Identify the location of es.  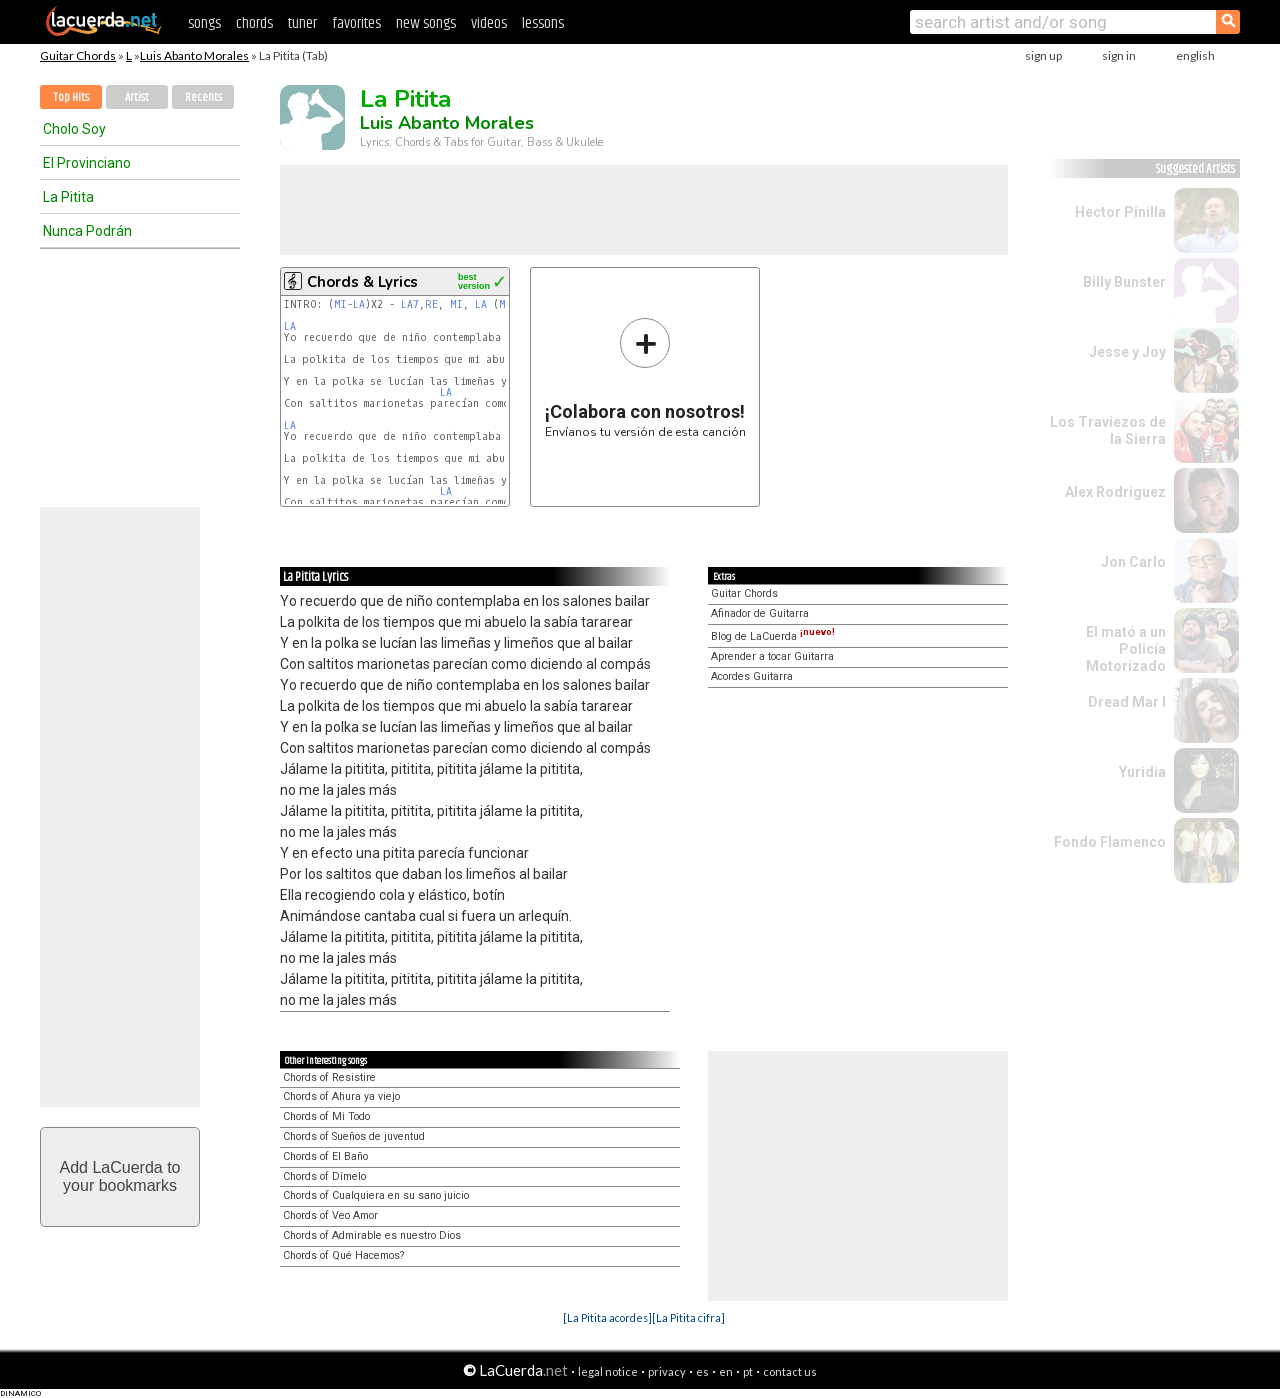
(702, 1371).